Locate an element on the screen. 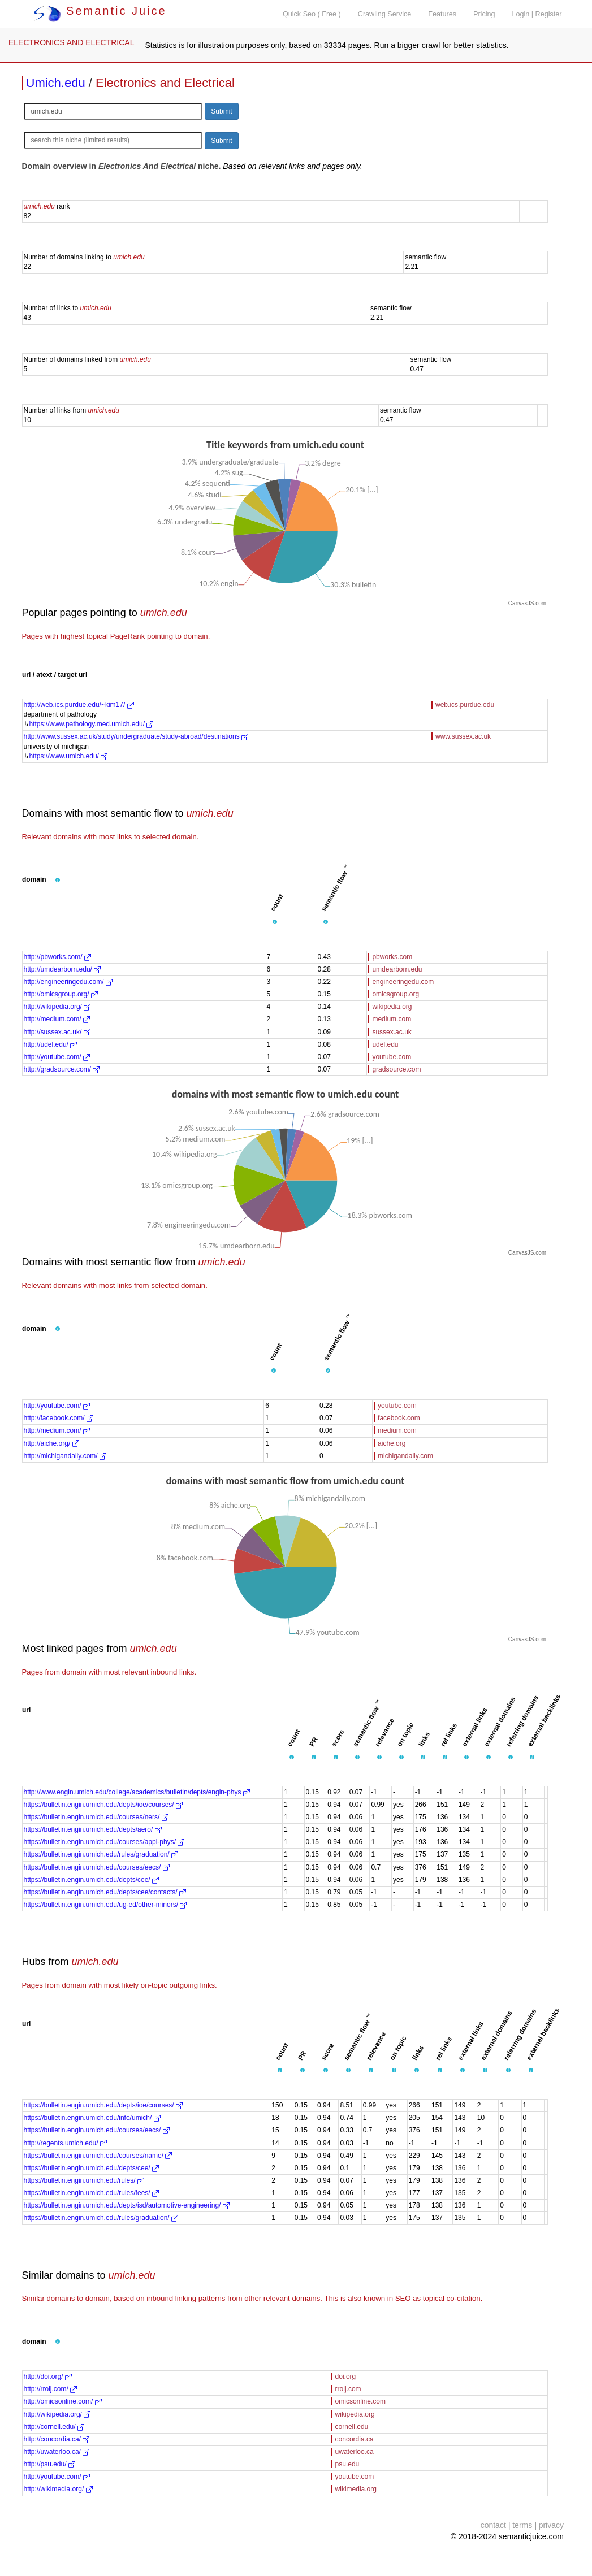  www.sussex.ac.uk is located at coordinates (463, 736).